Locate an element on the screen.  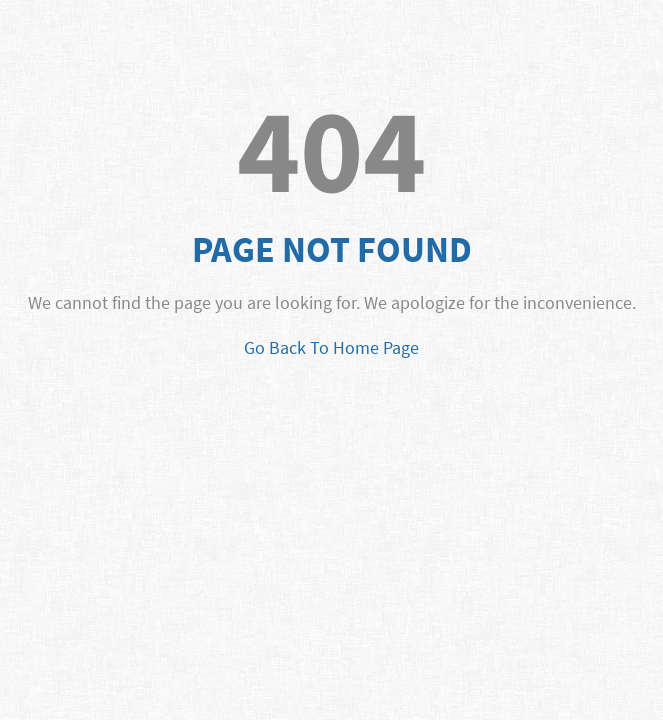
Go Back To Home Page is located at coordinates (331, 347).